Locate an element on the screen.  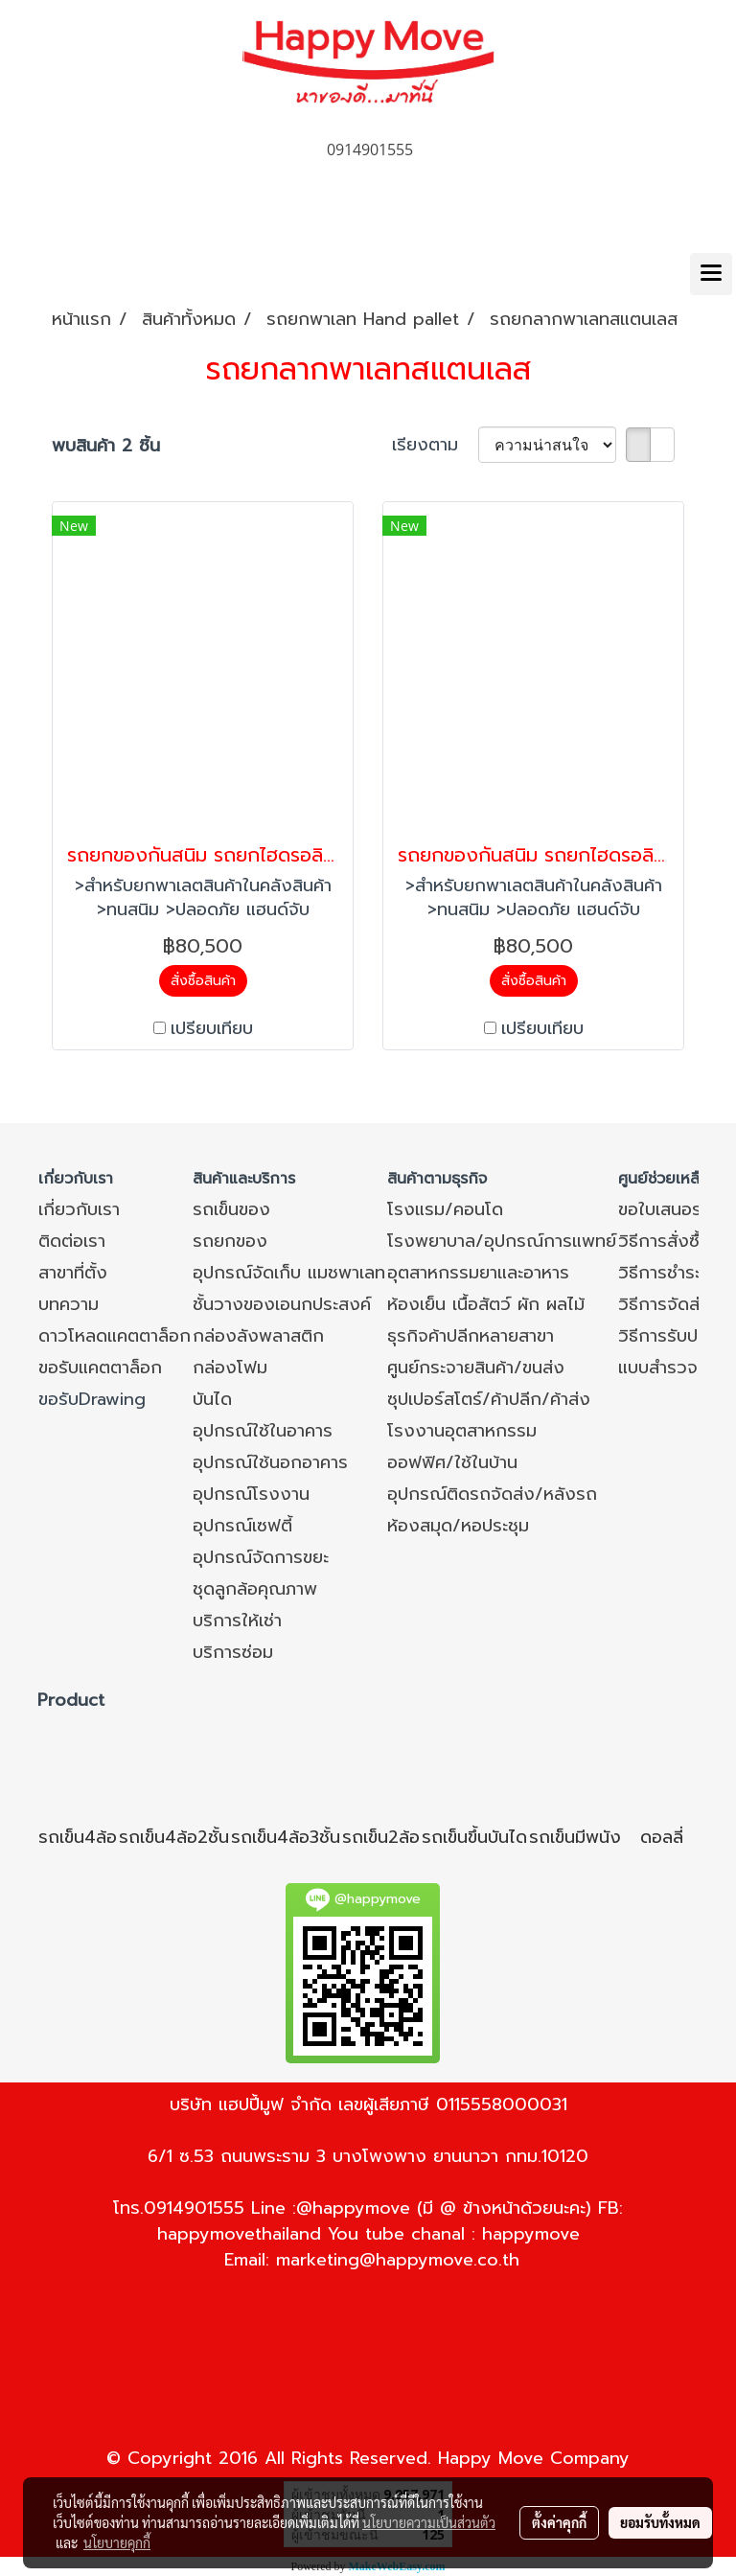
marketing@happymove.co.th is located at coordinates (397, 2259).